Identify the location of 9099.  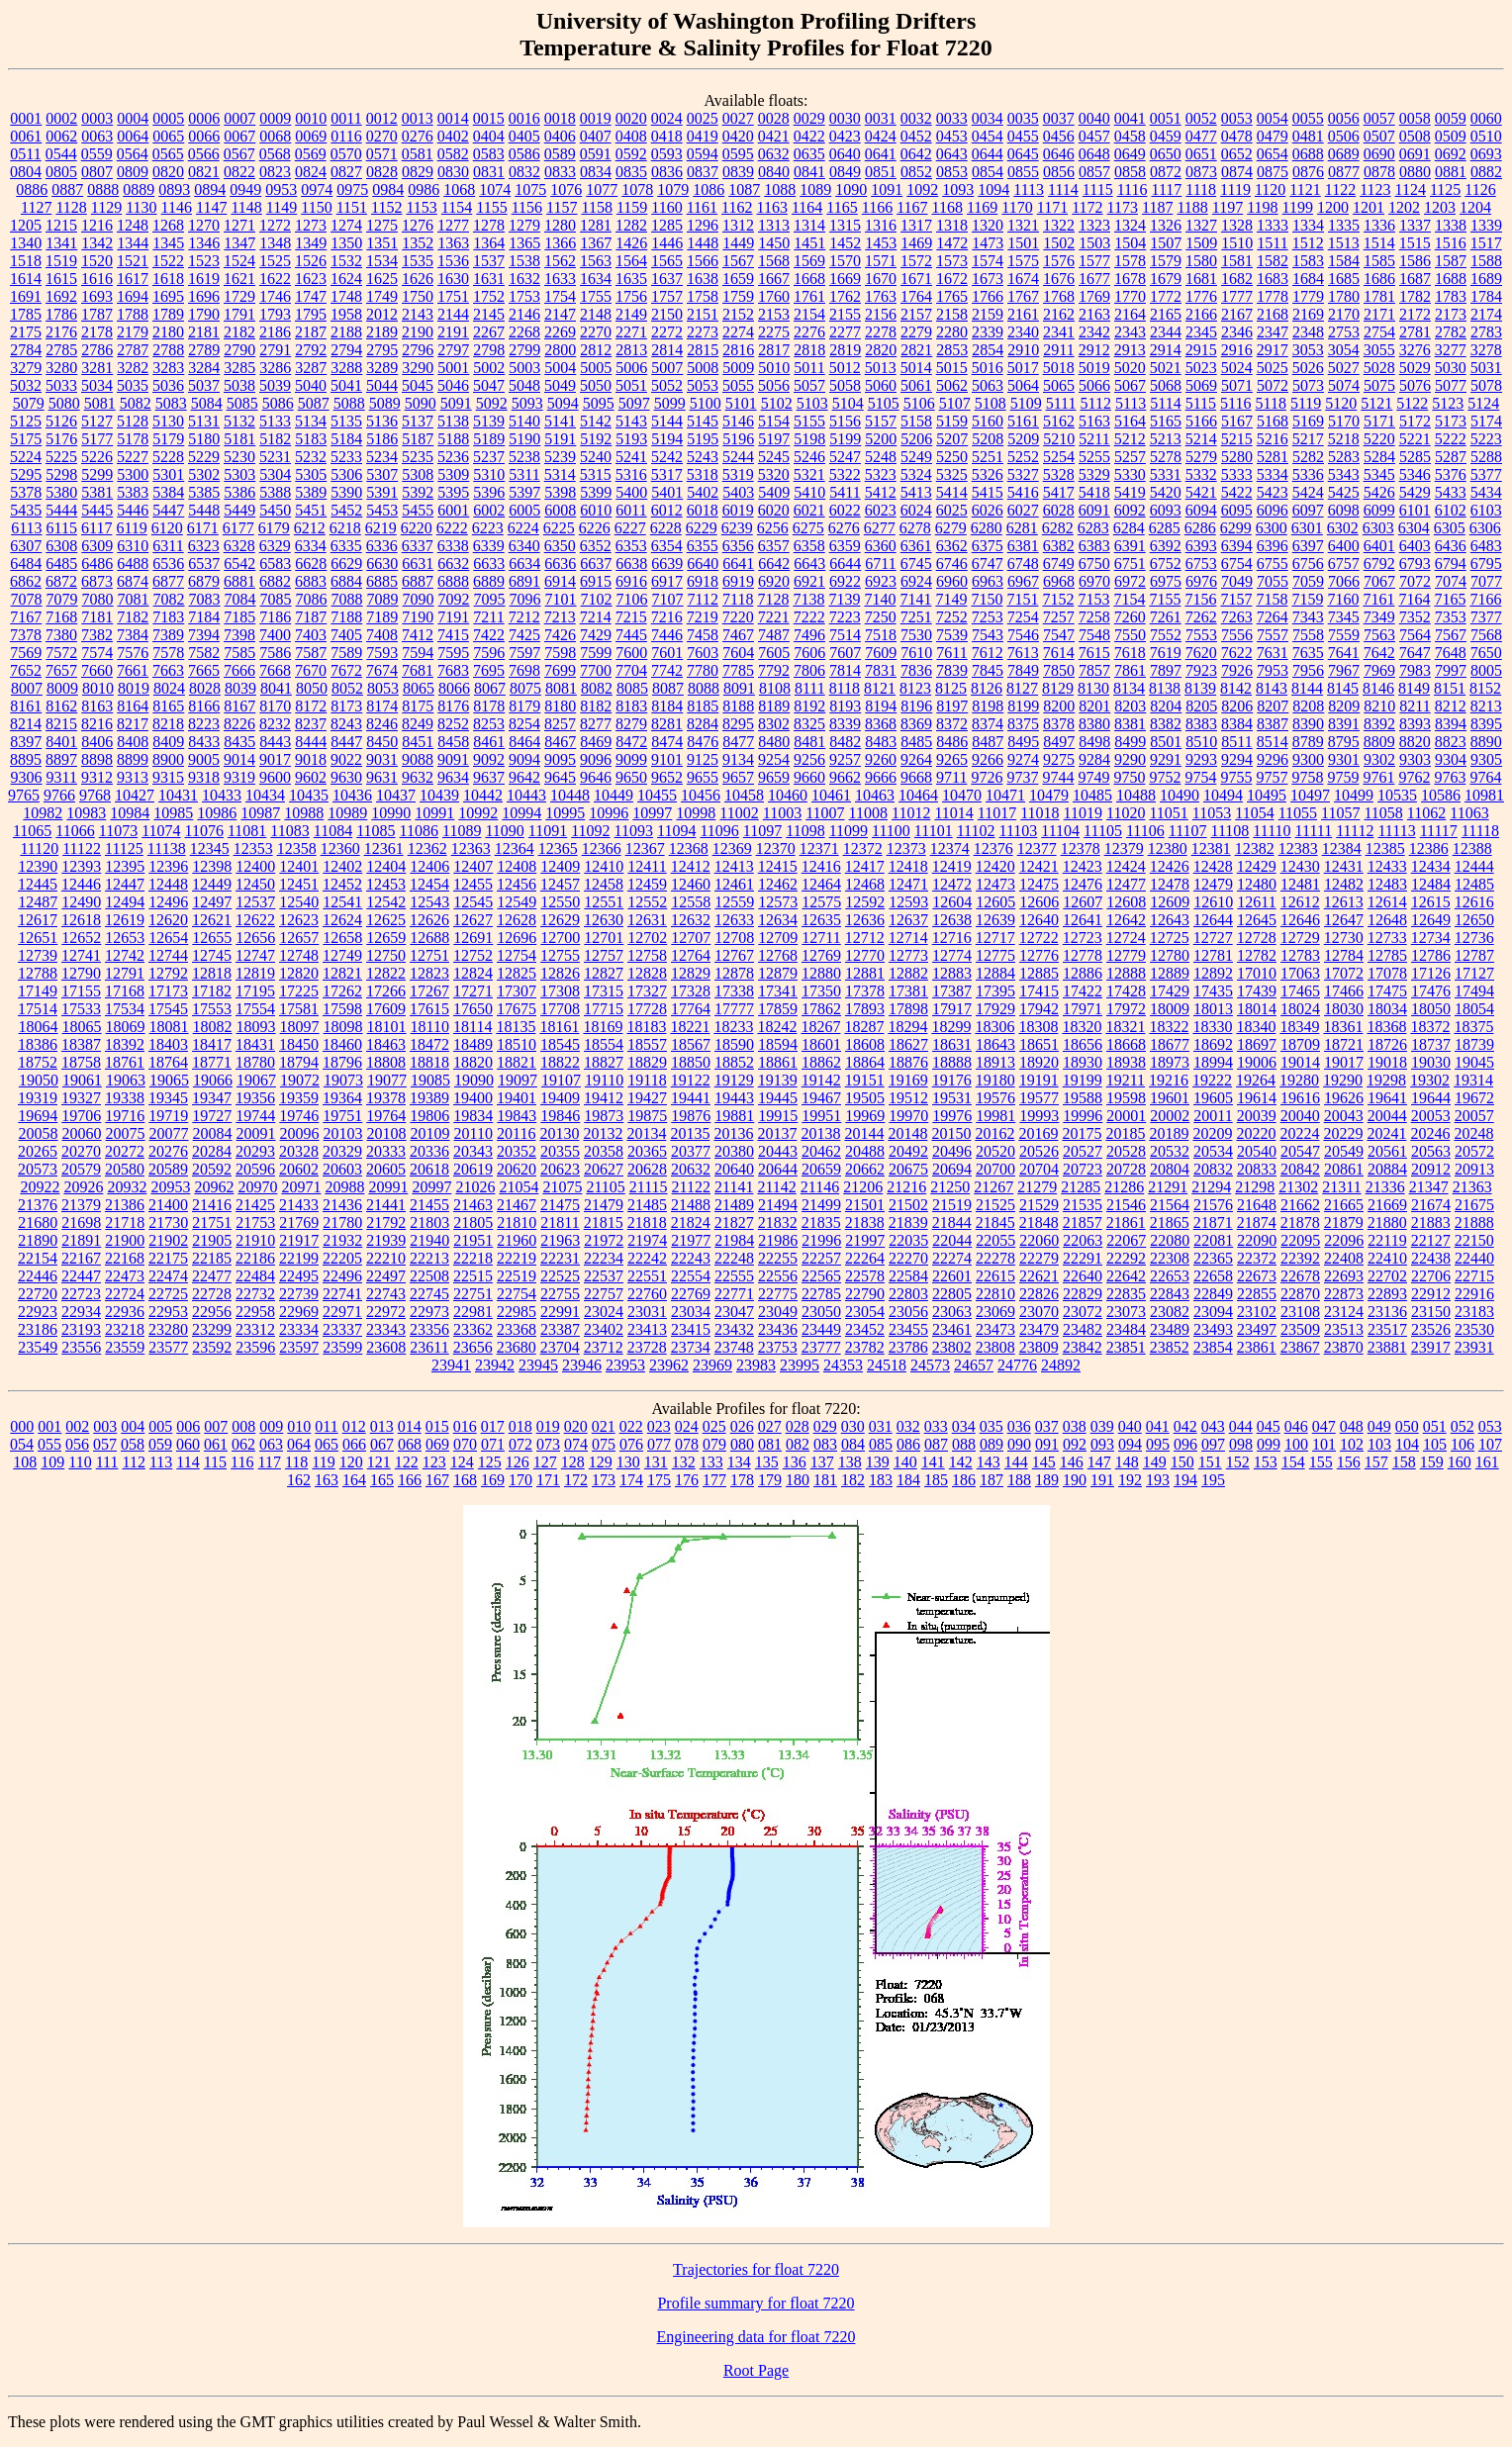
(631, 759).